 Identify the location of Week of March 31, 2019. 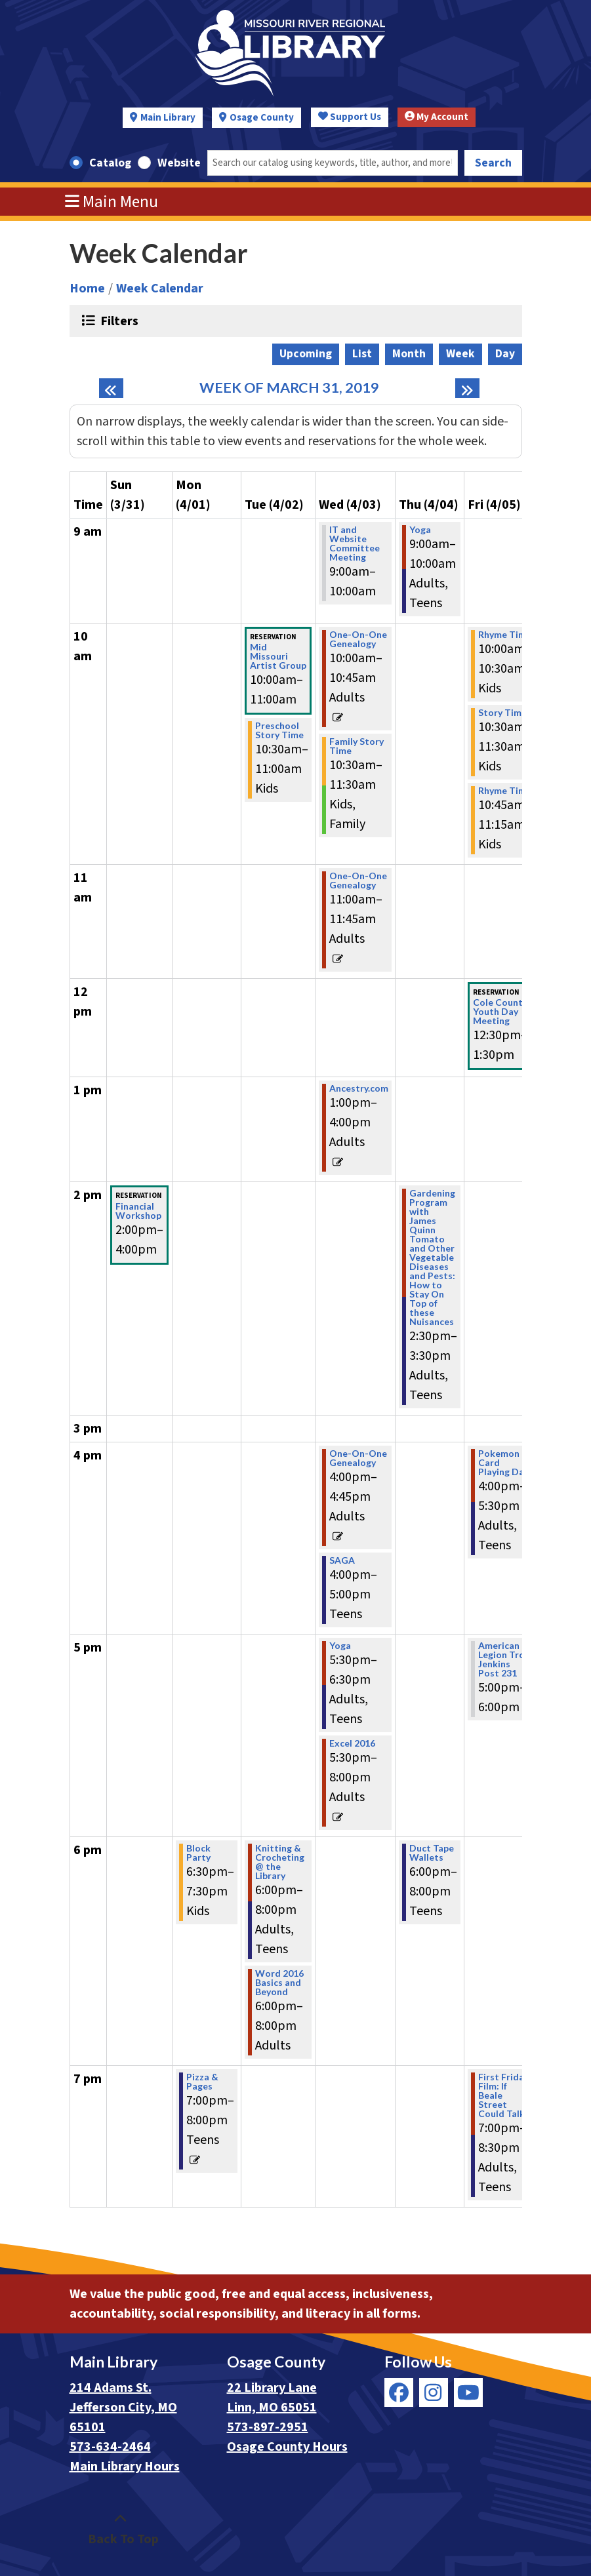
(289, 388).